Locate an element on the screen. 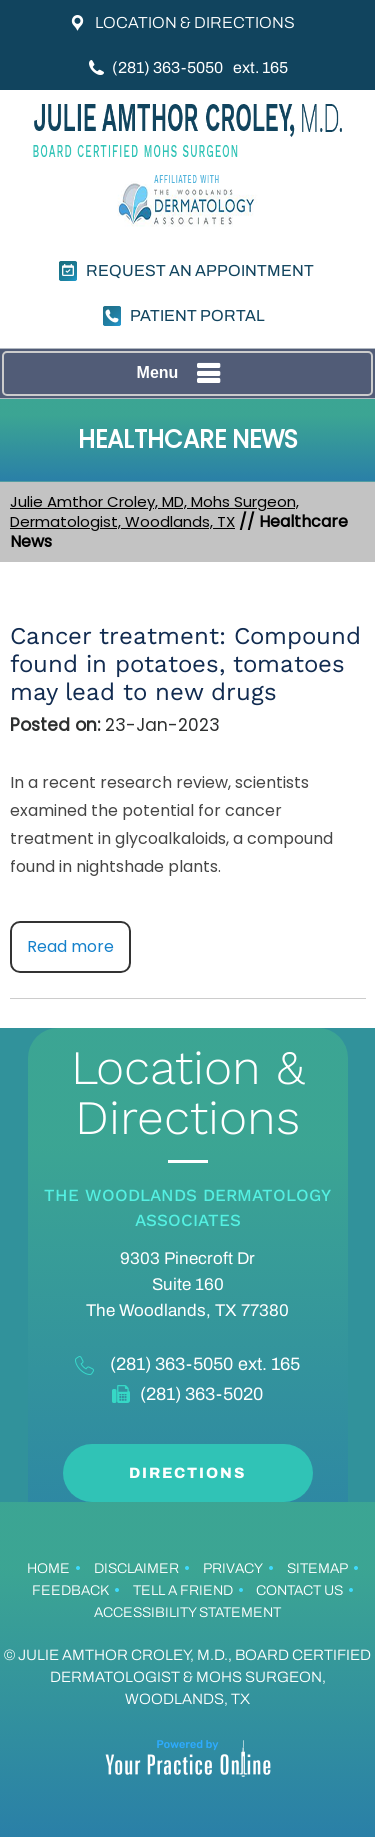 Image resolution: width=375 pixels, height=1837 pixels. Accessibility Statement is located at coordinates (187, 1612).